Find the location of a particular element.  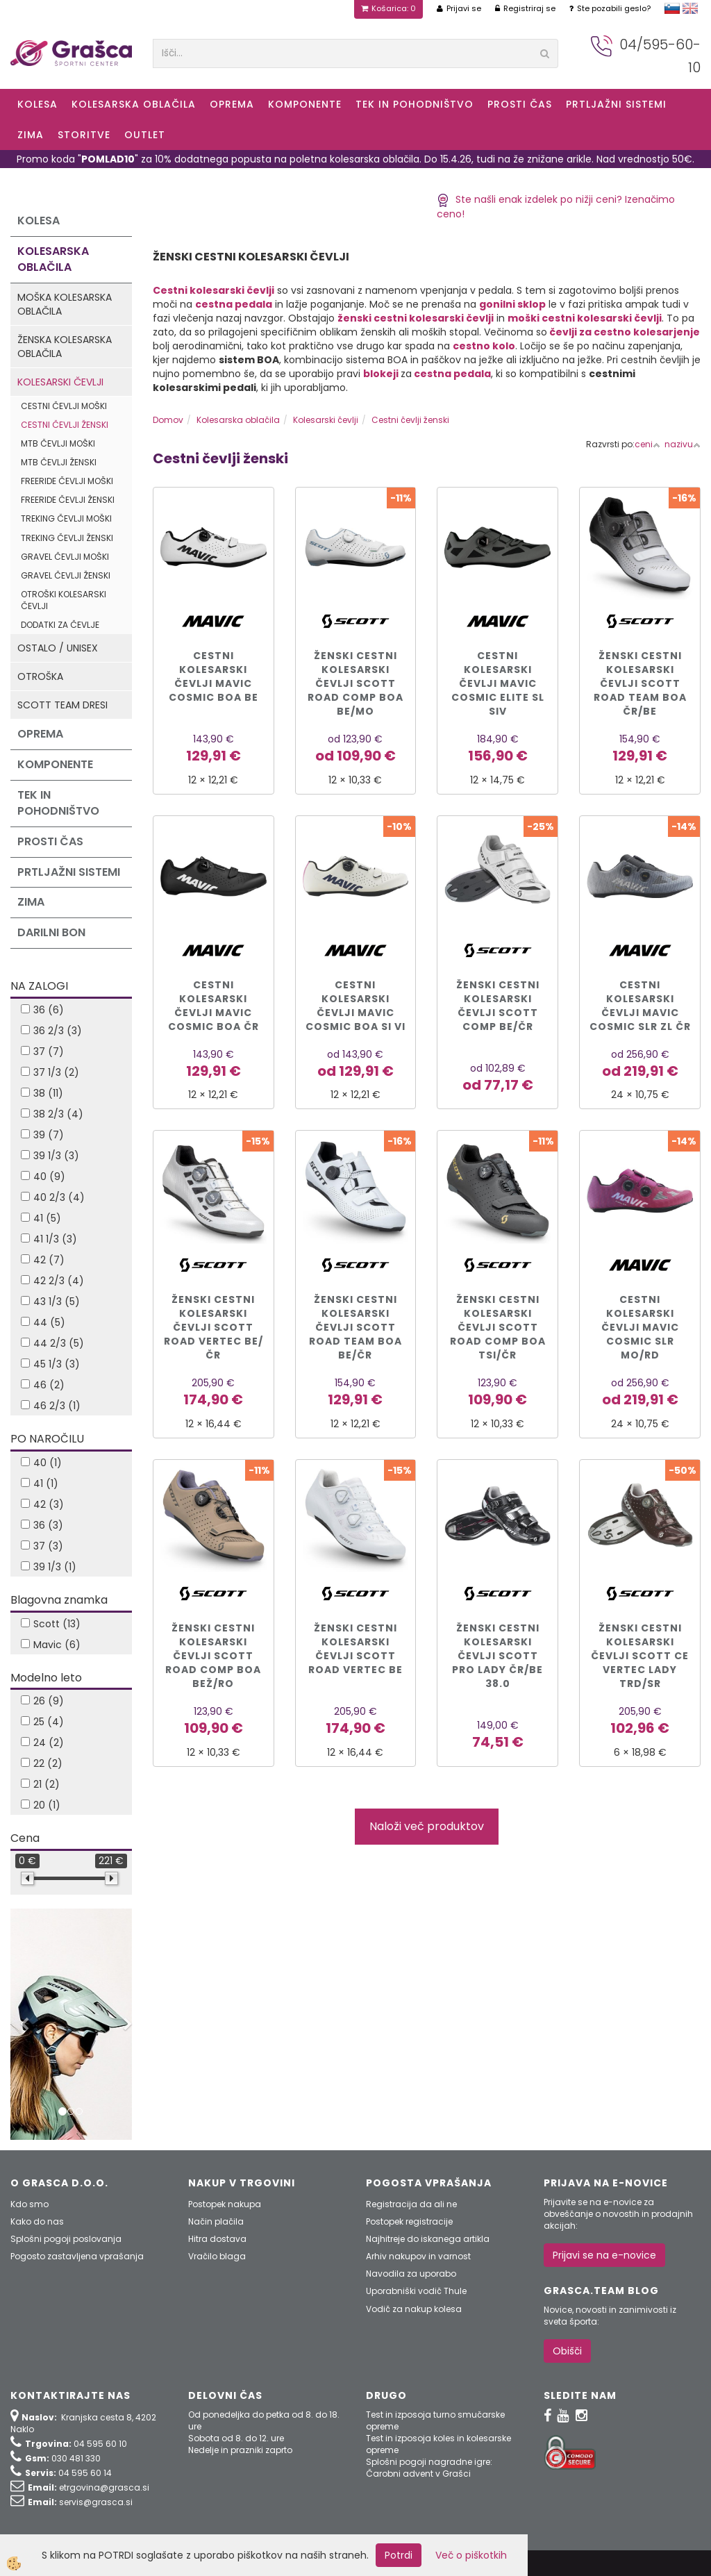

Moška kolesarska oblačila is located at coordinates (64, 304).